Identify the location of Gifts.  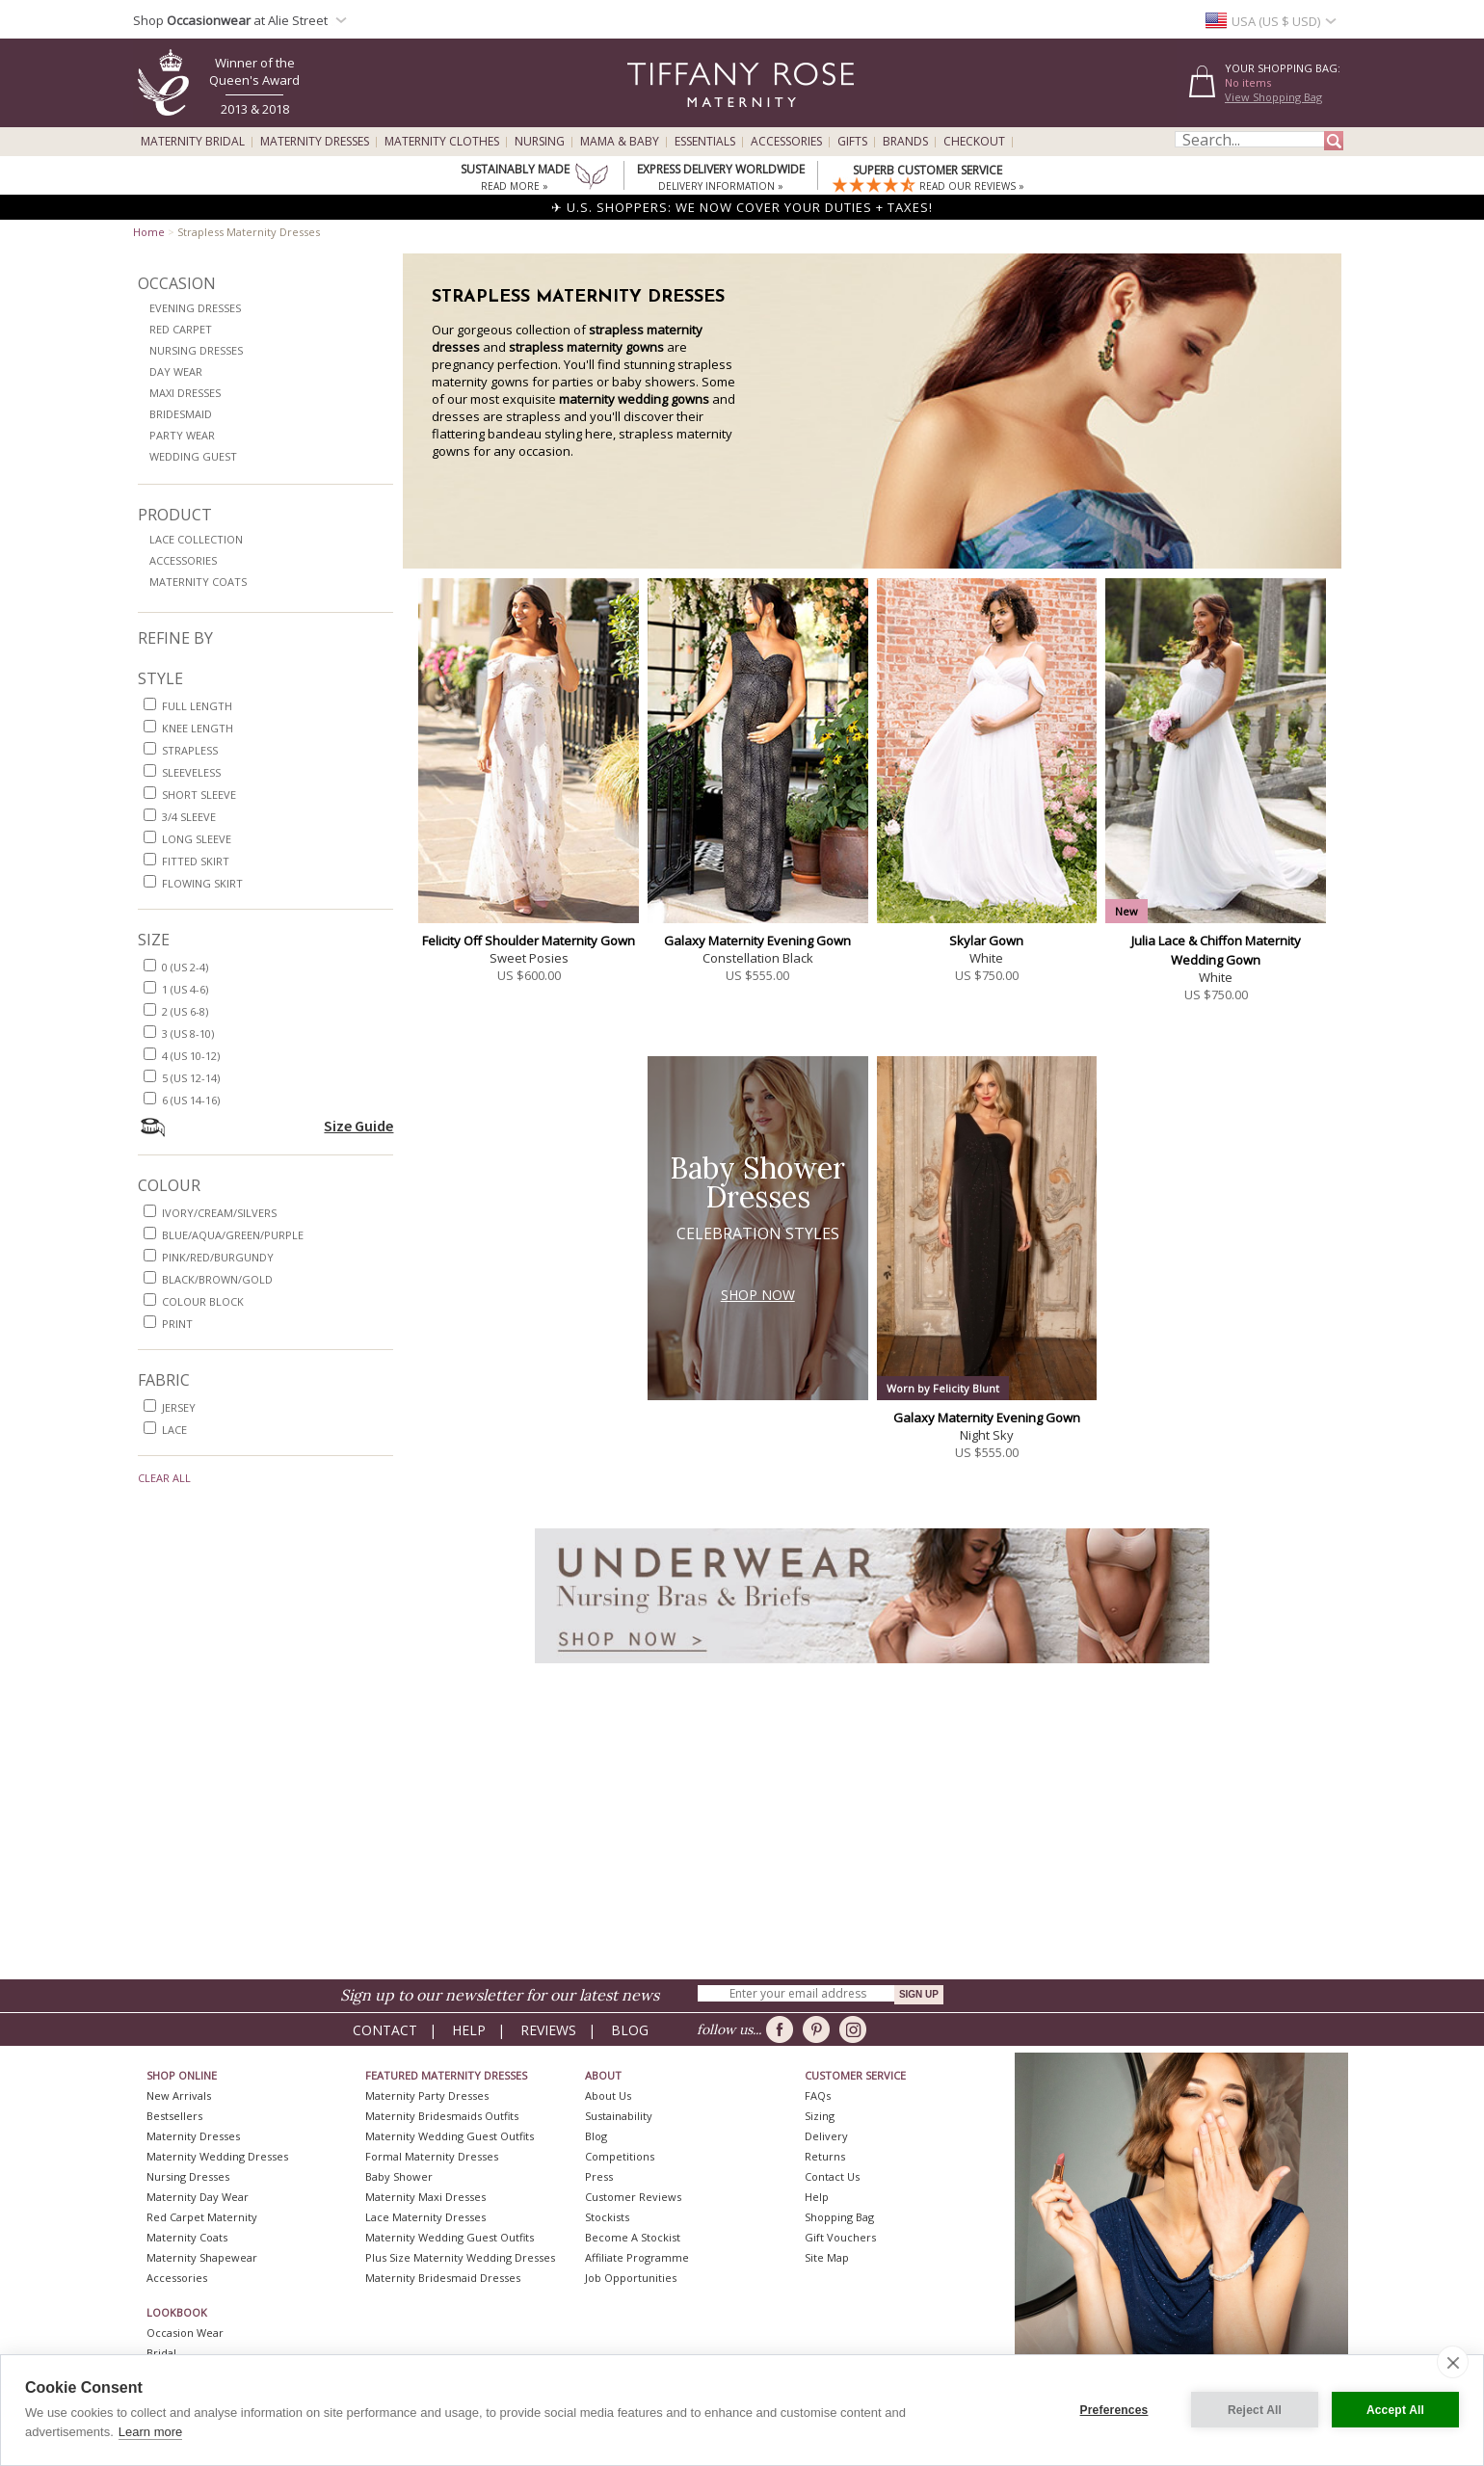
(852, 141).